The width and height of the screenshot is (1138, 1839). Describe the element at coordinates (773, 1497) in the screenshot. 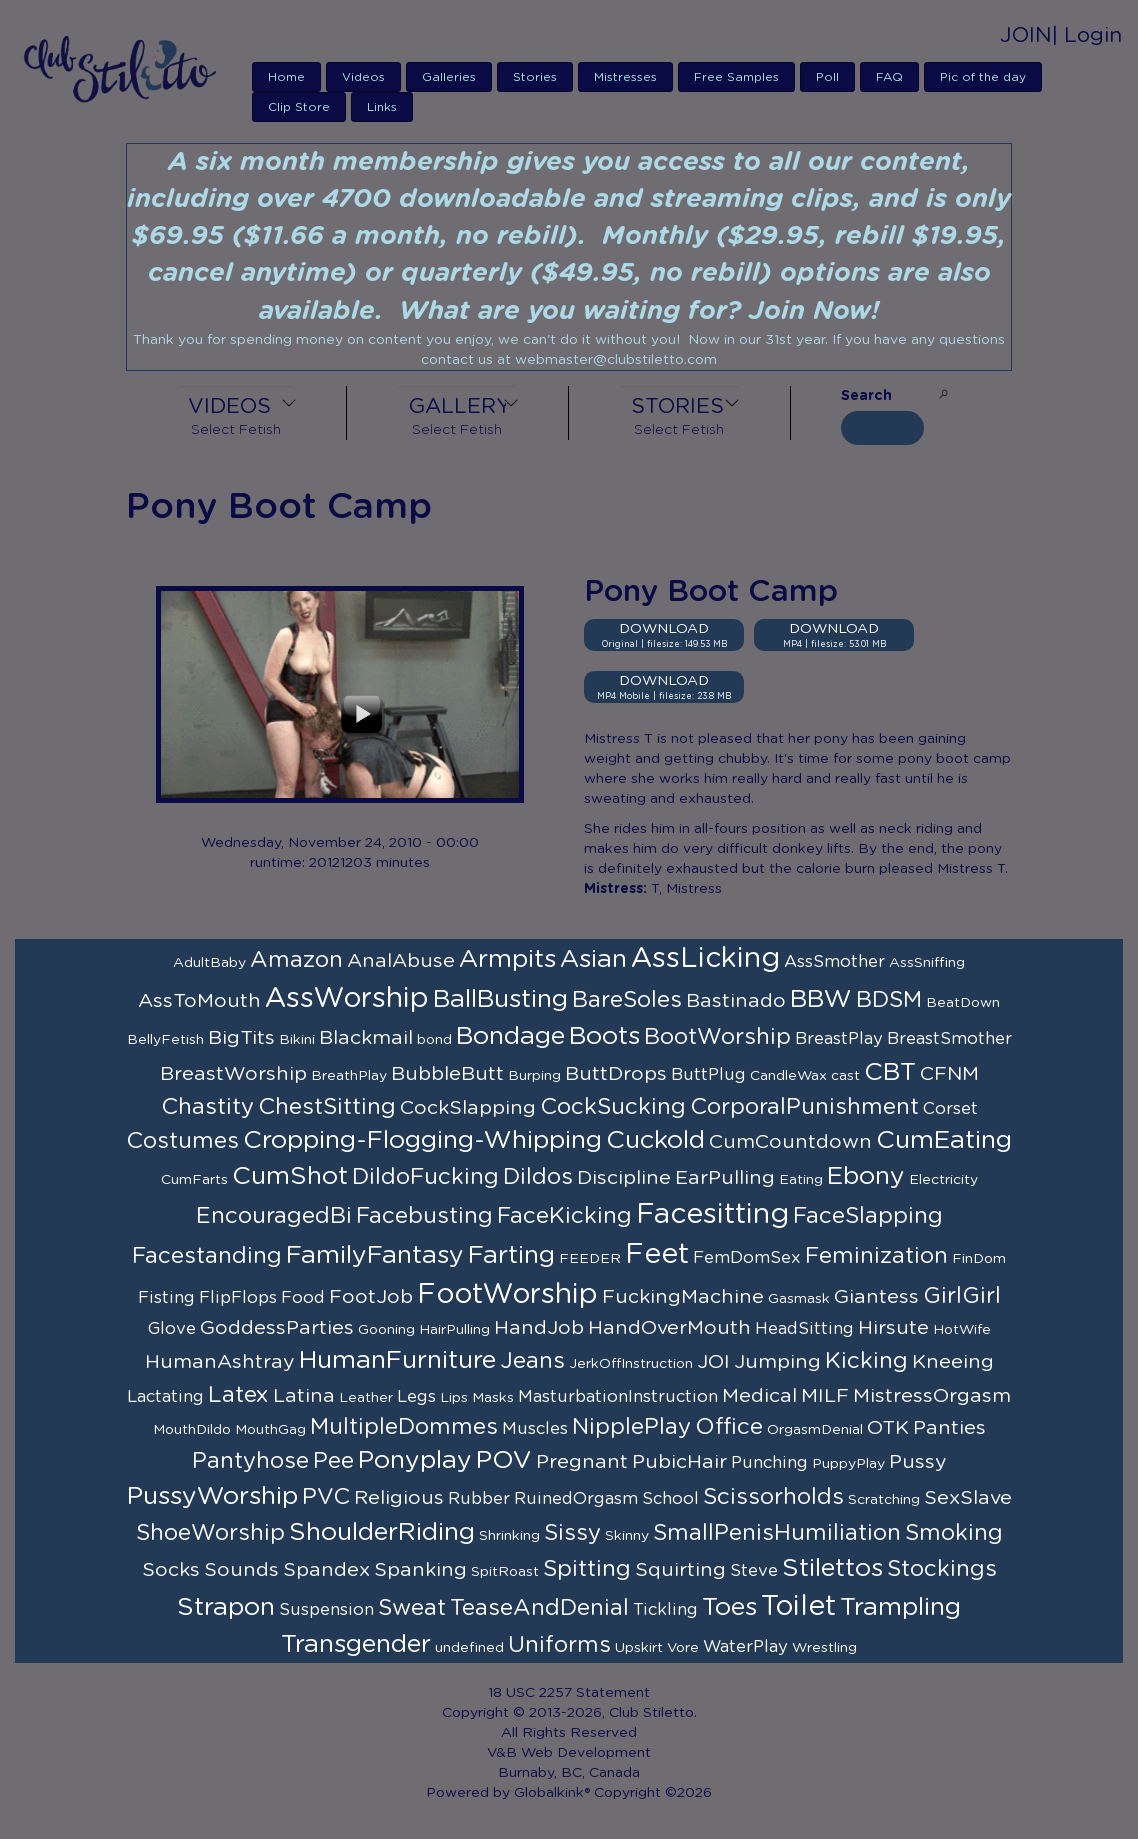

I see `Scissorholds` at that location.